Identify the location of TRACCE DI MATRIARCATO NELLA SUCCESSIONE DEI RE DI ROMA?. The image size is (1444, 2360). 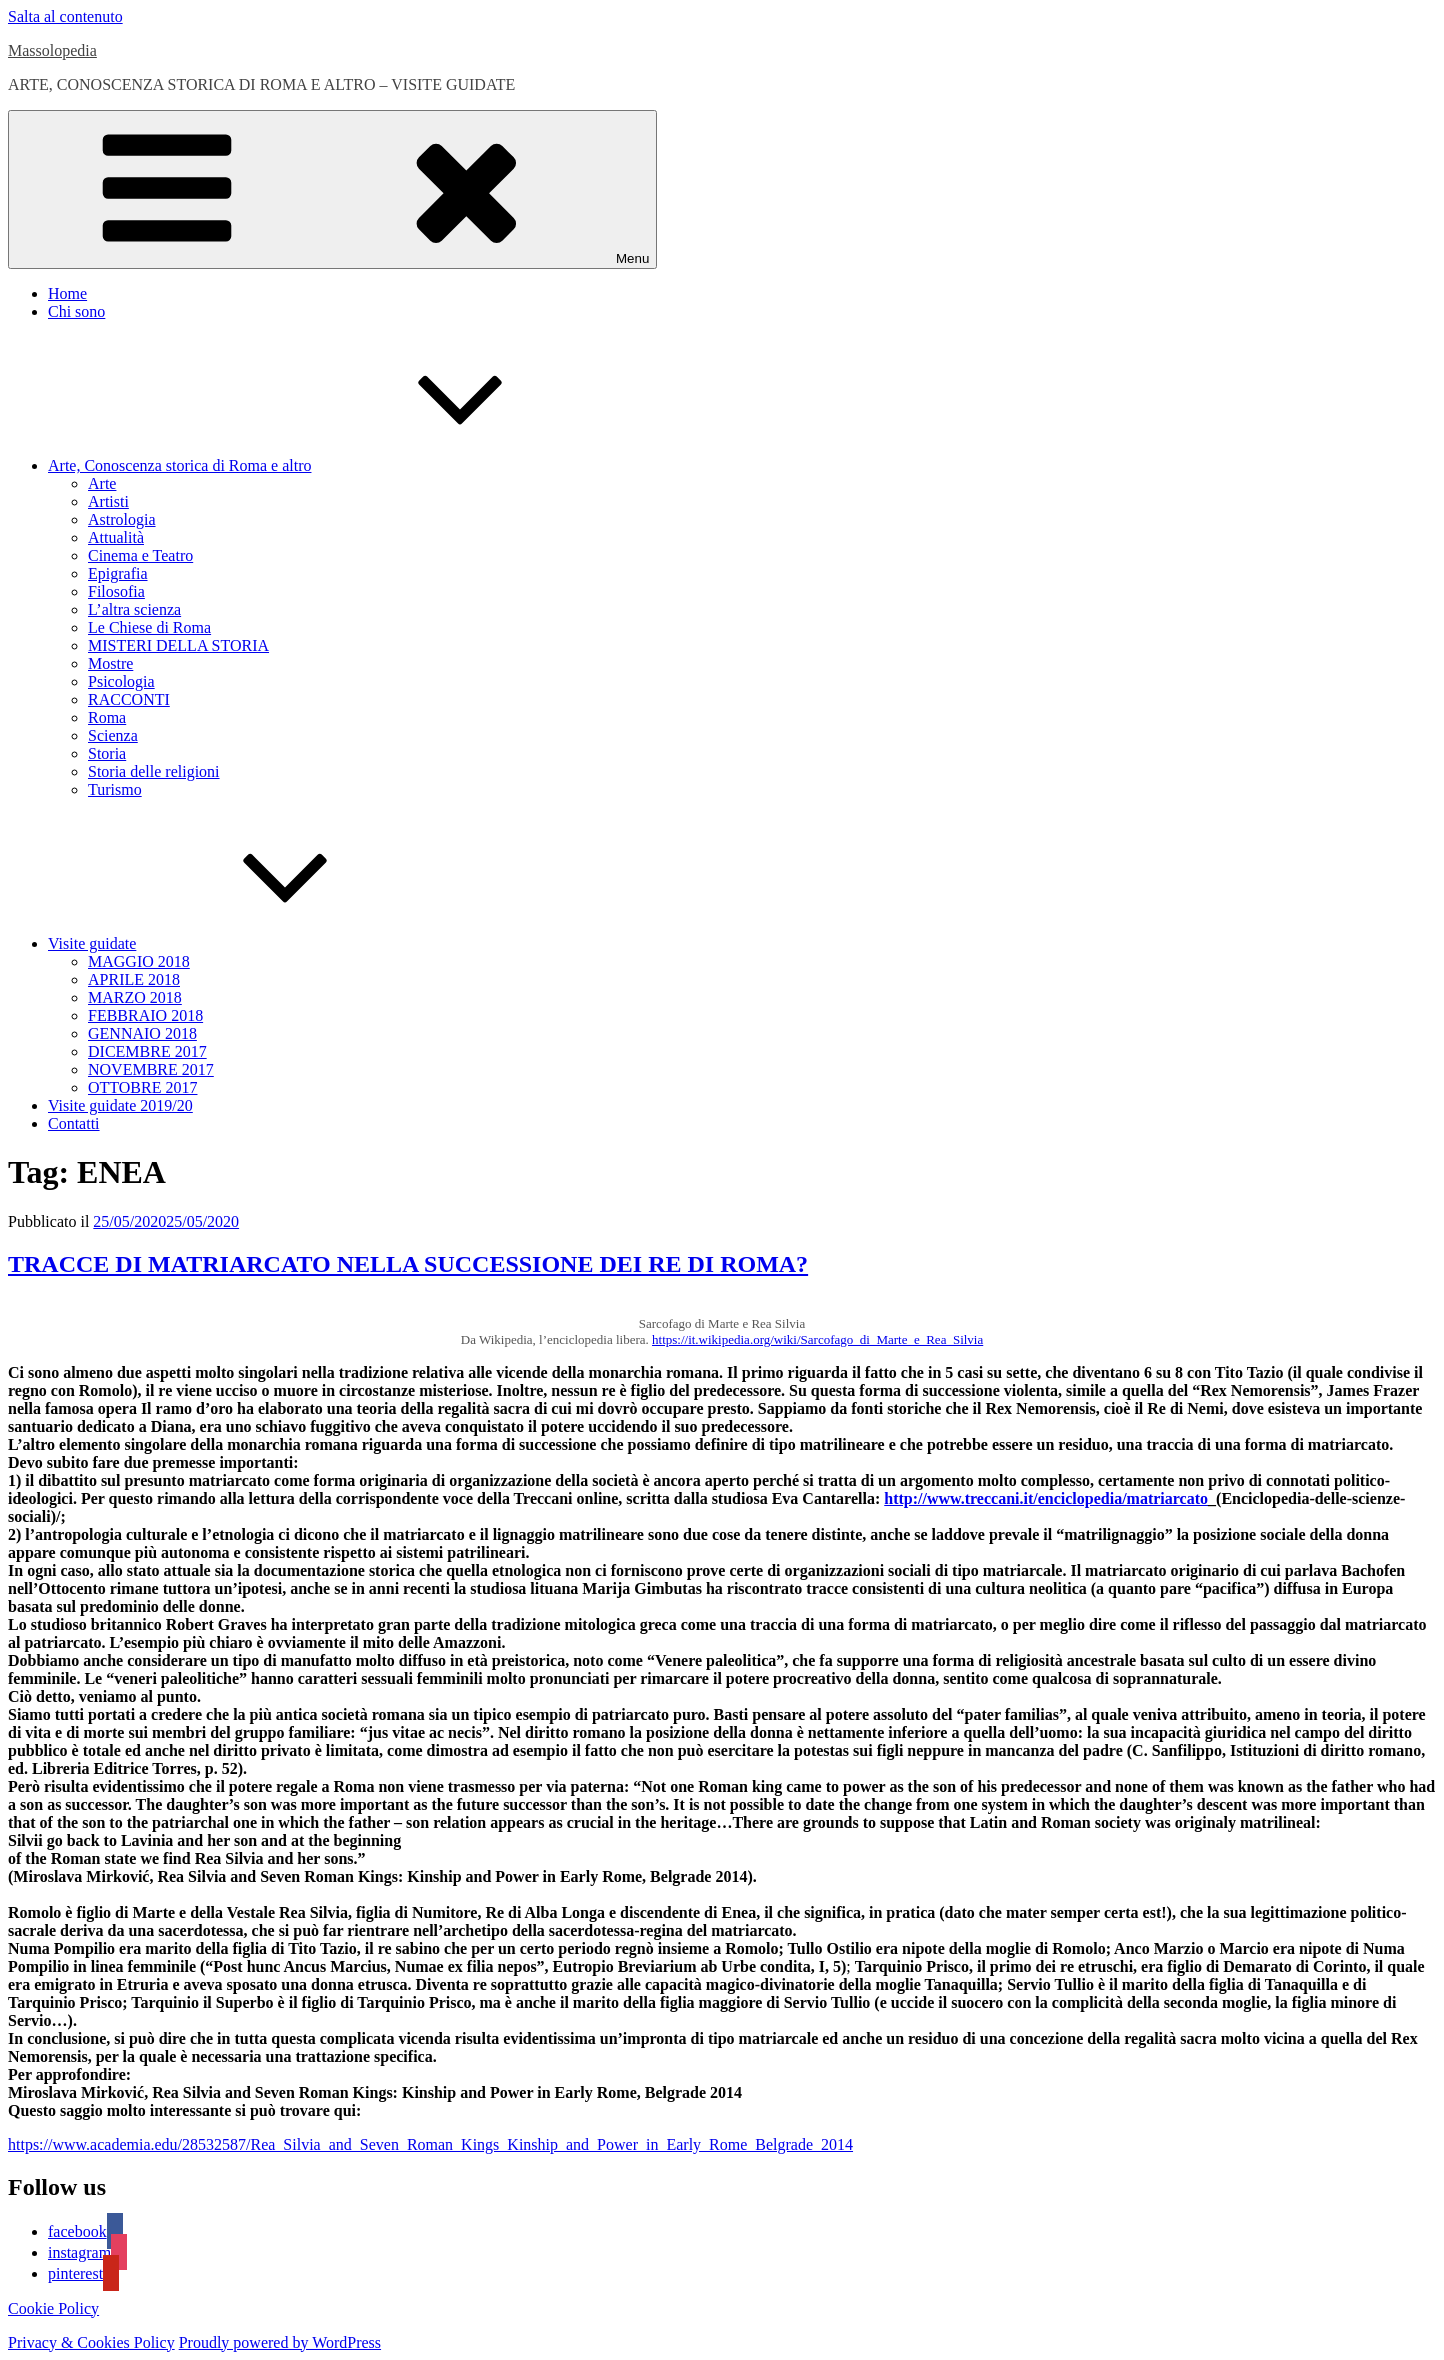
(408, 1264).